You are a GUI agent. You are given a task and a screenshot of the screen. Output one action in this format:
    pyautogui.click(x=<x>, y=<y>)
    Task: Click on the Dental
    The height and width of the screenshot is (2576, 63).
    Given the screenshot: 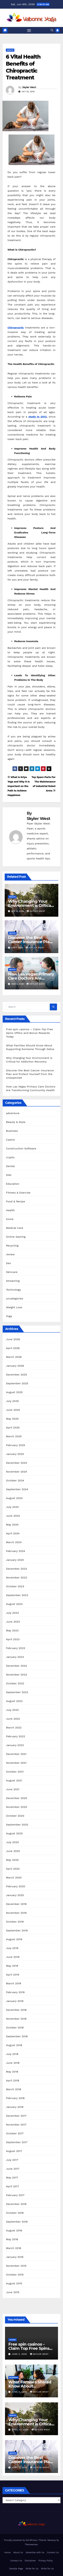 What is the action you would take?
    pyautogui.click(x=10, y=1166)
    